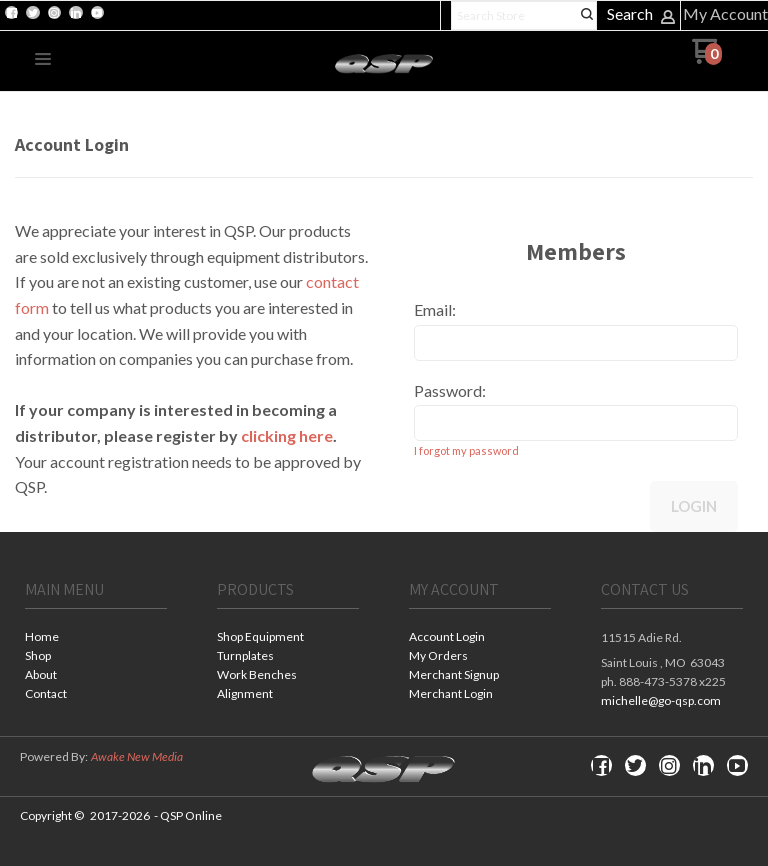 The image size is (768, 866). Describe the element at coordinates (12, 13) in the screenshot. I see `[Like us on Facebook]` at that location.